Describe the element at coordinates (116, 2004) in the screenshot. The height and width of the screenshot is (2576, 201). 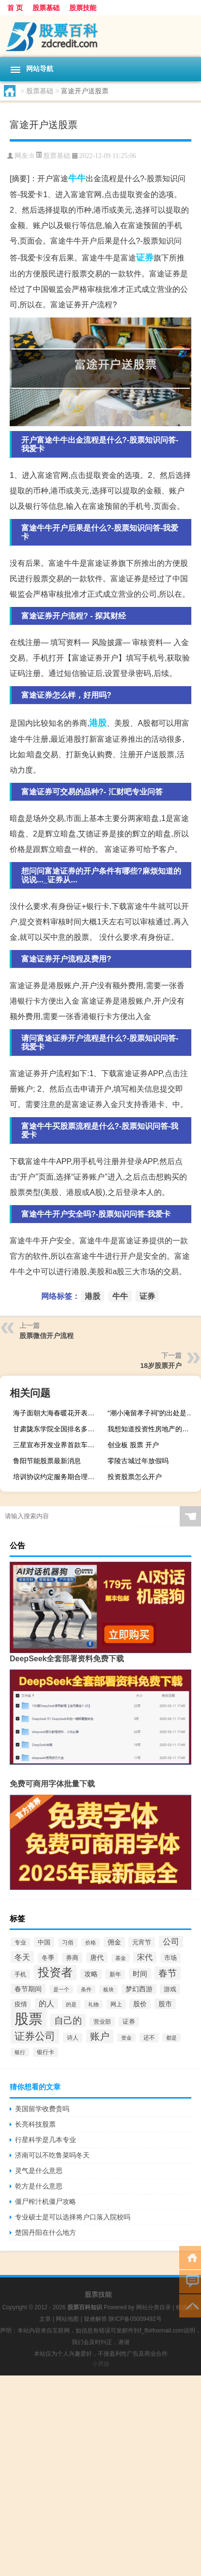
I see `网上 [网上 (62个项目)]` at that location.